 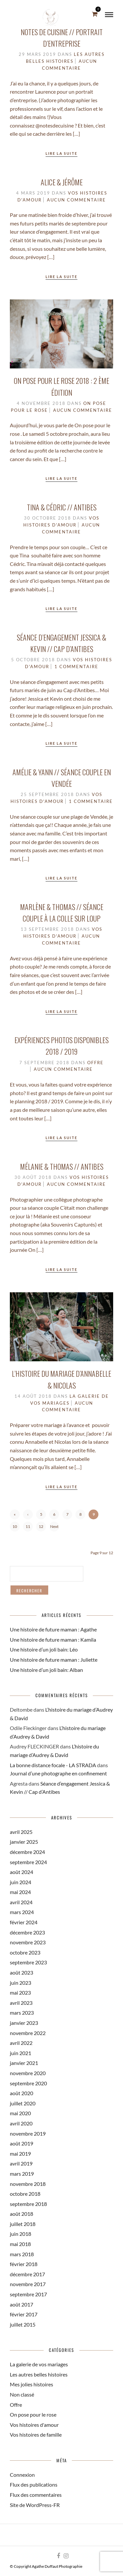 What do you see at coordinates (22, 1912) in the screenshot?
I see `mars 2024` at bounding box center [22, 1912].